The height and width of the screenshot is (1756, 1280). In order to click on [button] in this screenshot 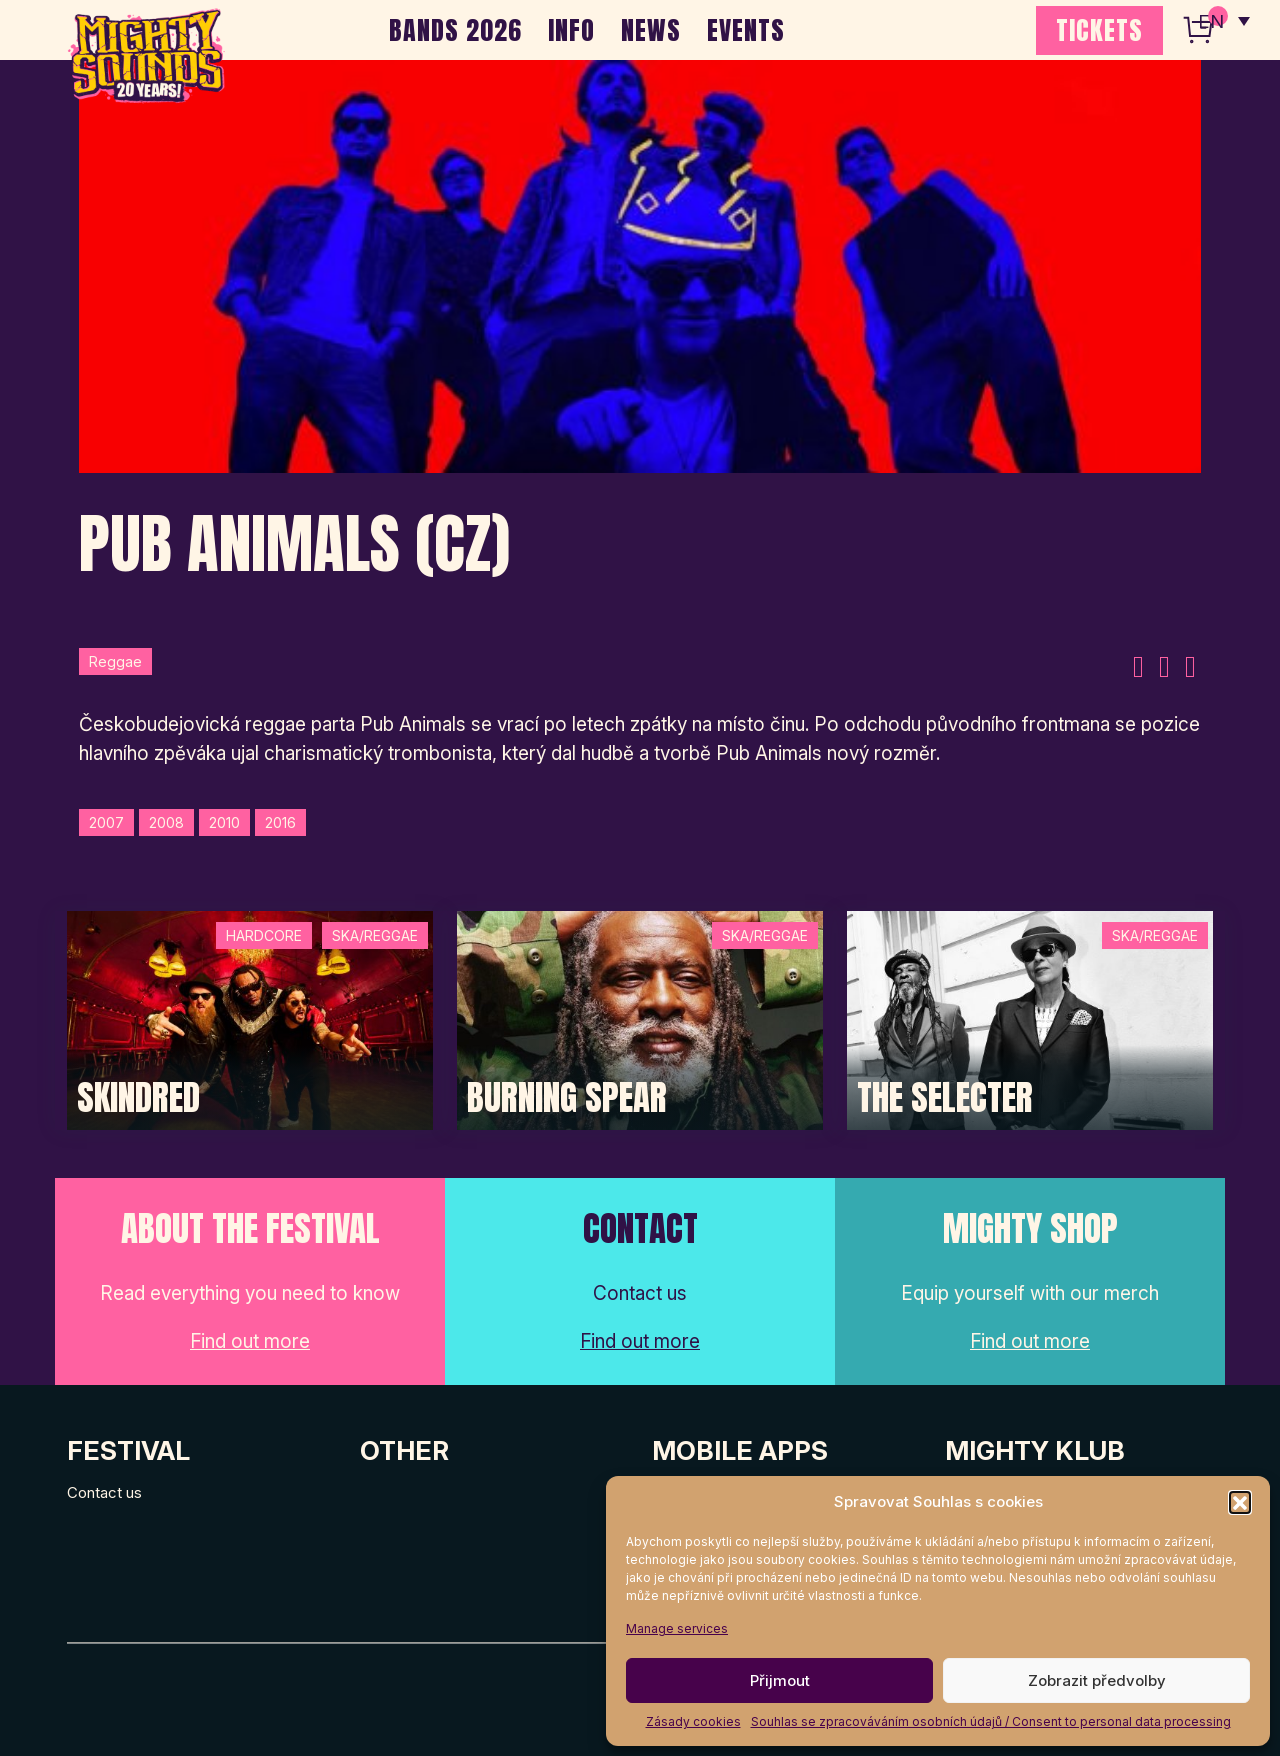, I will do `click(1240, 1502)`.